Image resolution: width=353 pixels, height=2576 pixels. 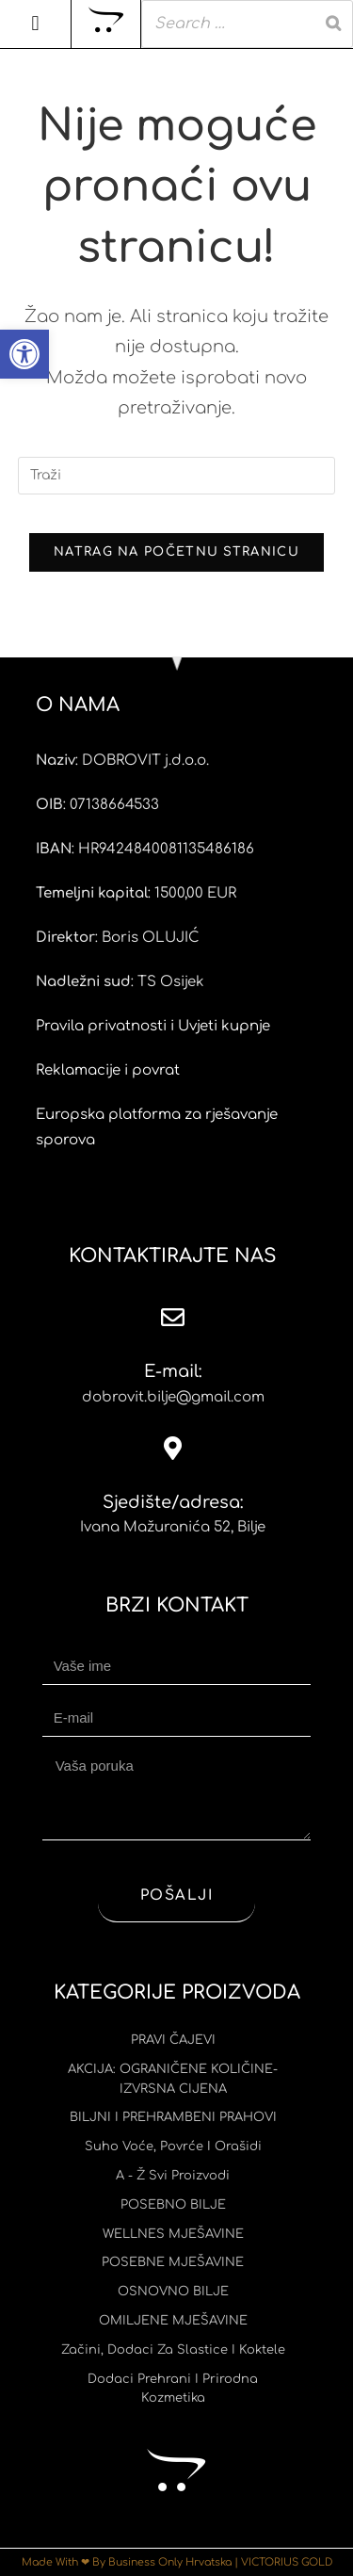 I want to click on WELLNES MJEŠAVINE, so click(x=173, y=2234).